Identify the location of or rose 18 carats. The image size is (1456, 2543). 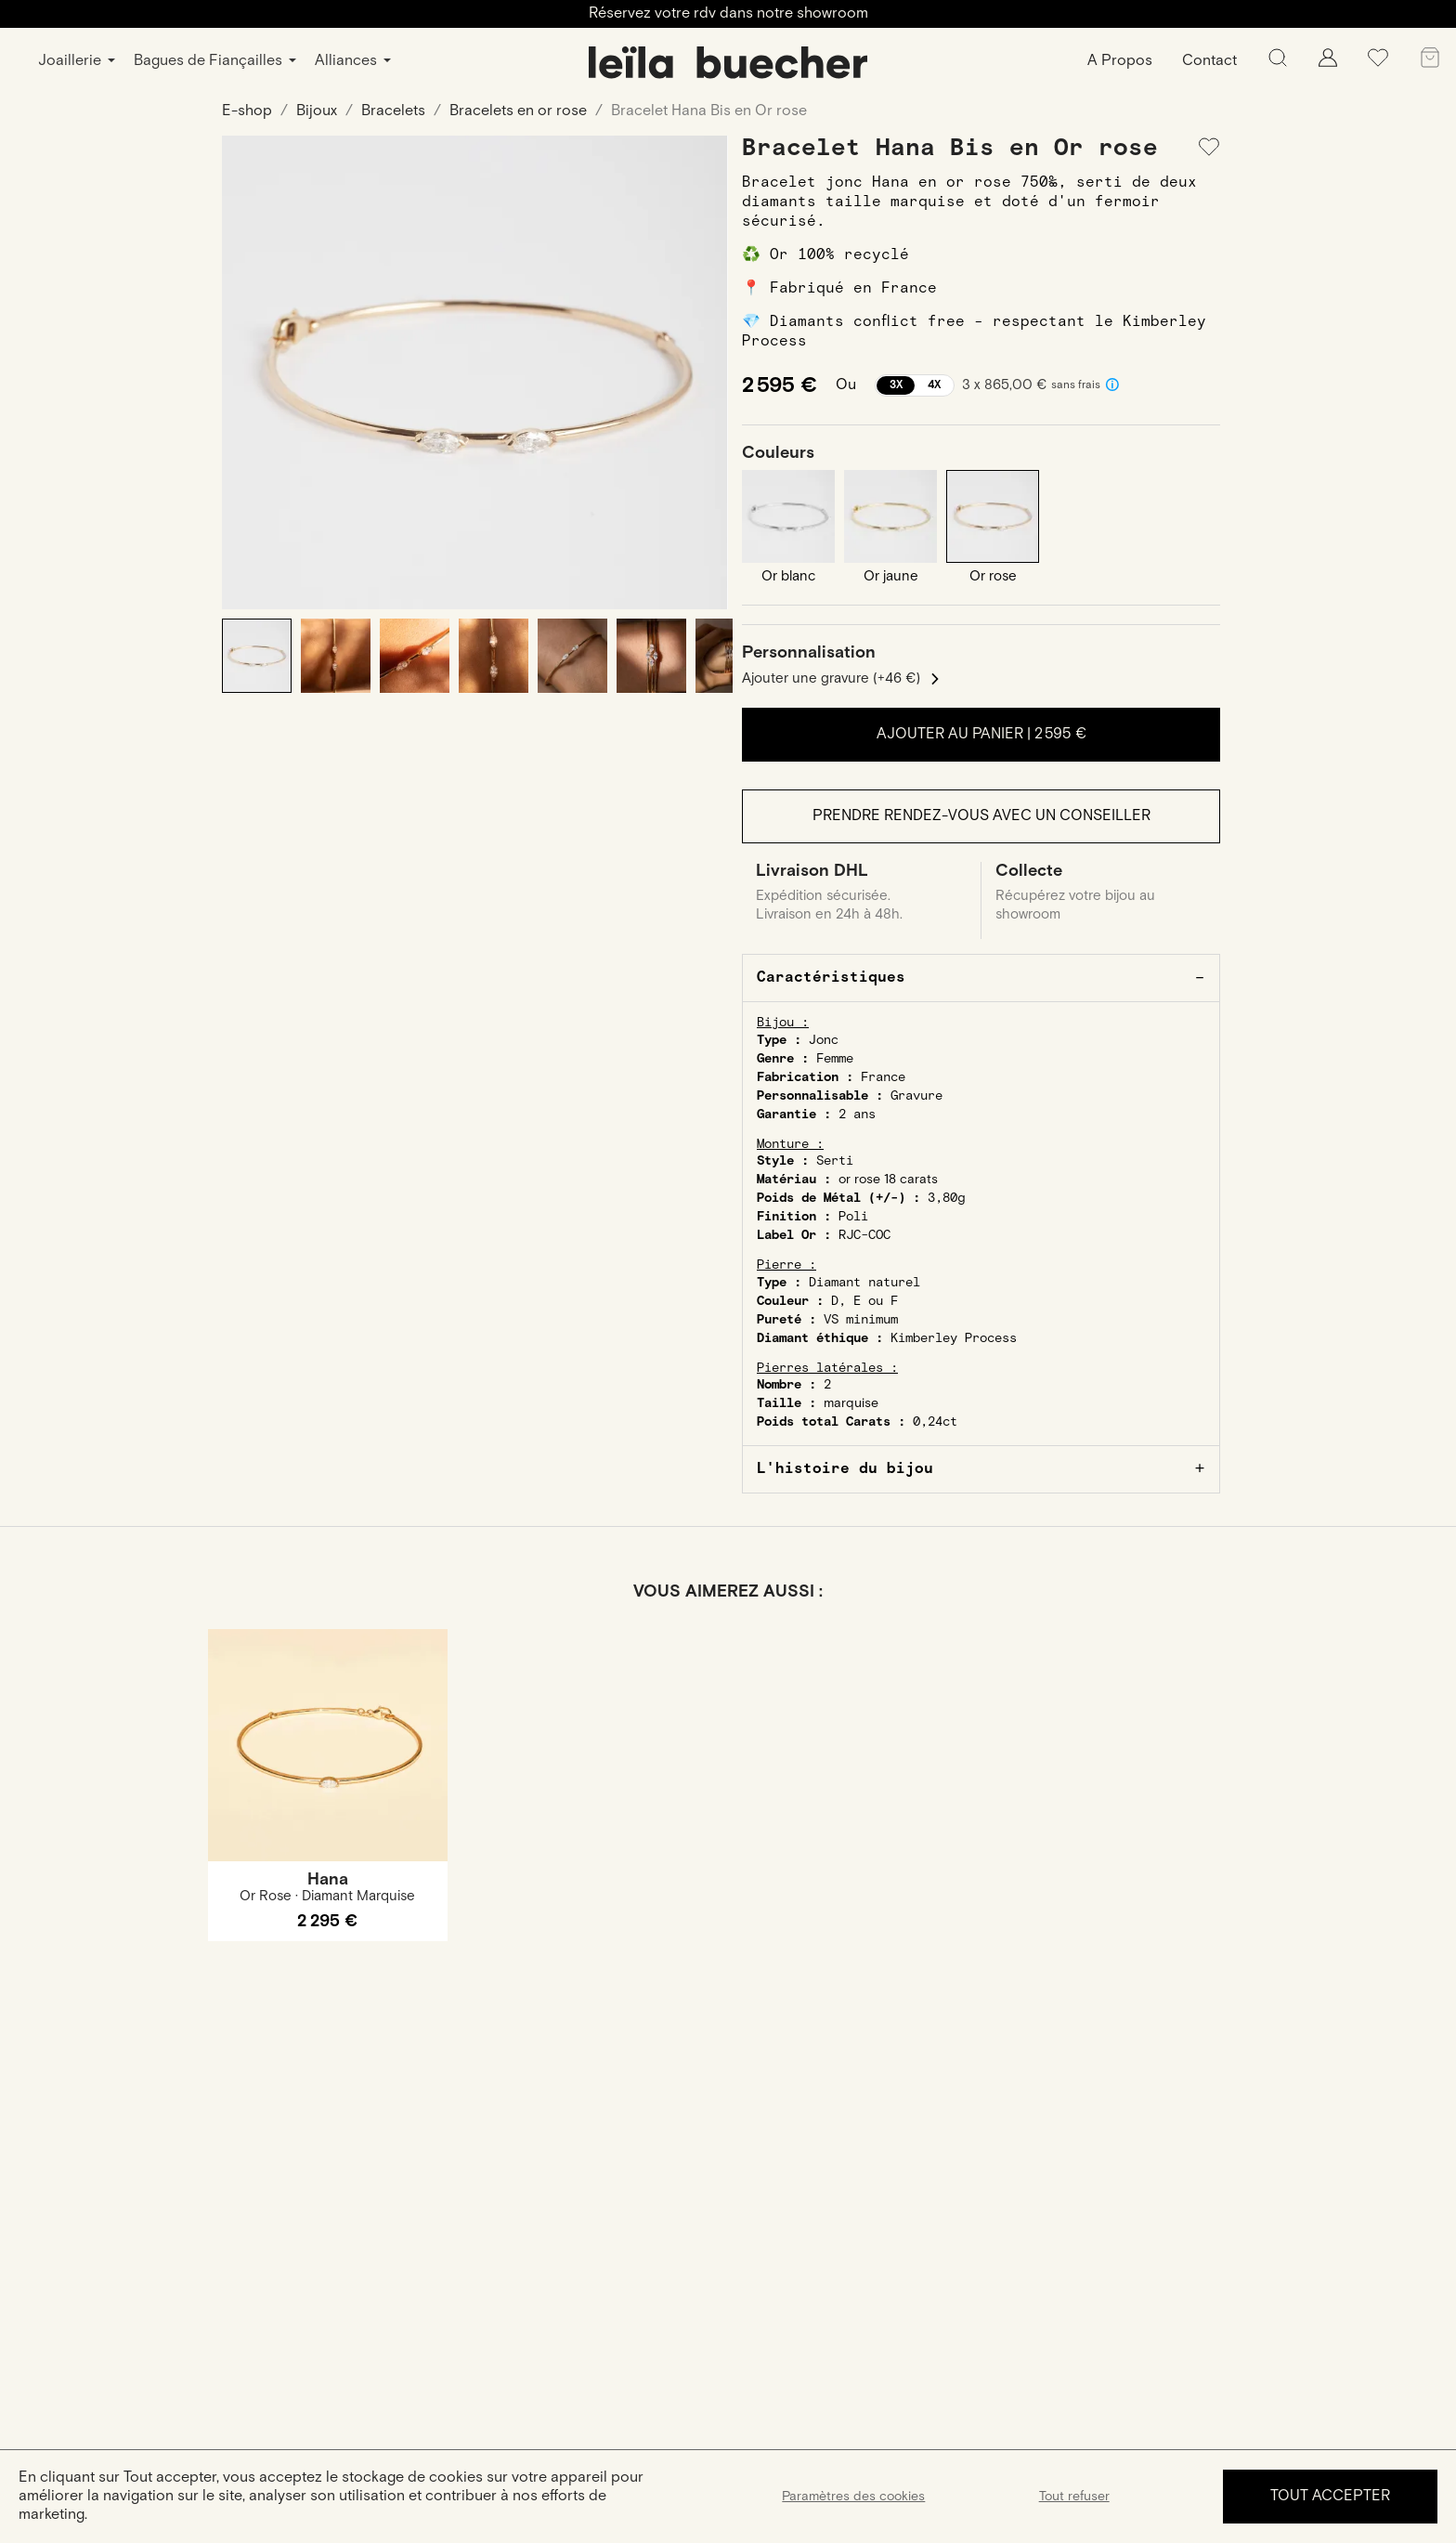
(888, 1179).